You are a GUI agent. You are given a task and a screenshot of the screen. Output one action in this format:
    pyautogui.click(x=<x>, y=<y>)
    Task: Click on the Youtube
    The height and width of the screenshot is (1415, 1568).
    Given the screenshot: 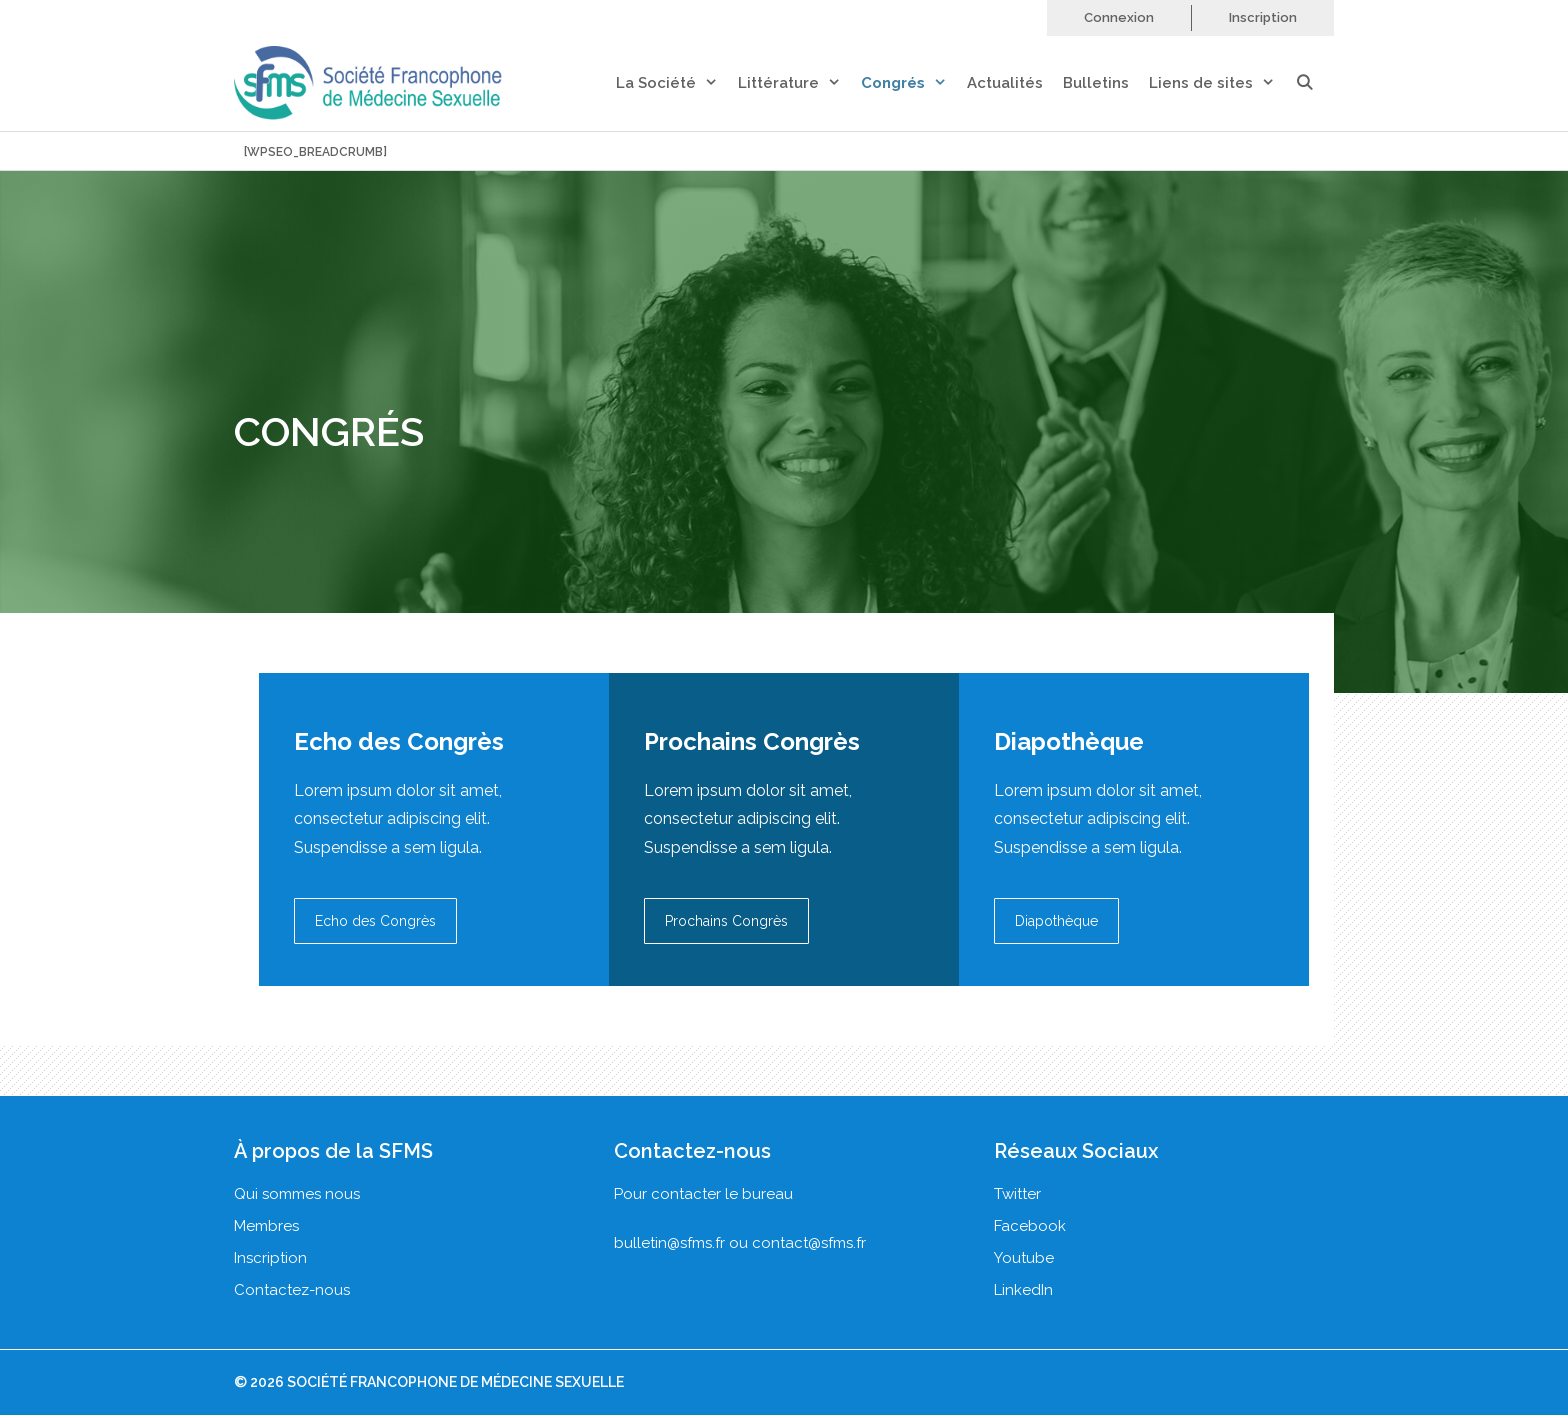 What is the action you would take?
    pyautogui.click(x=1024, y=1258)
    